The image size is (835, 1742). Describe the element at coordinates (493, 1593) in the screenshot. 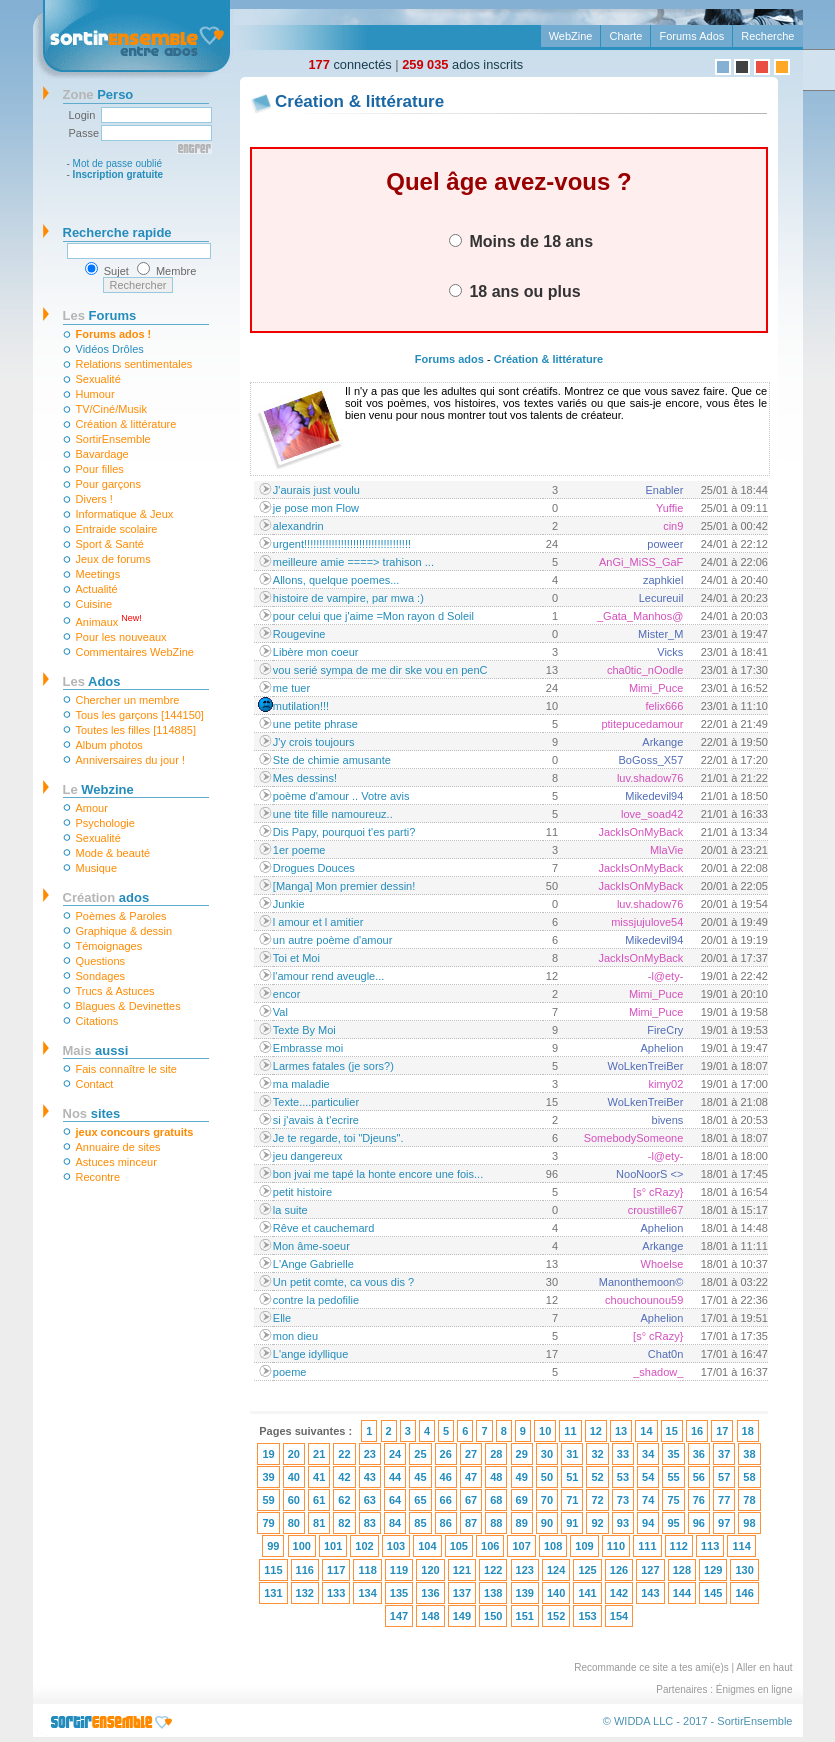

I see `138` at that location.